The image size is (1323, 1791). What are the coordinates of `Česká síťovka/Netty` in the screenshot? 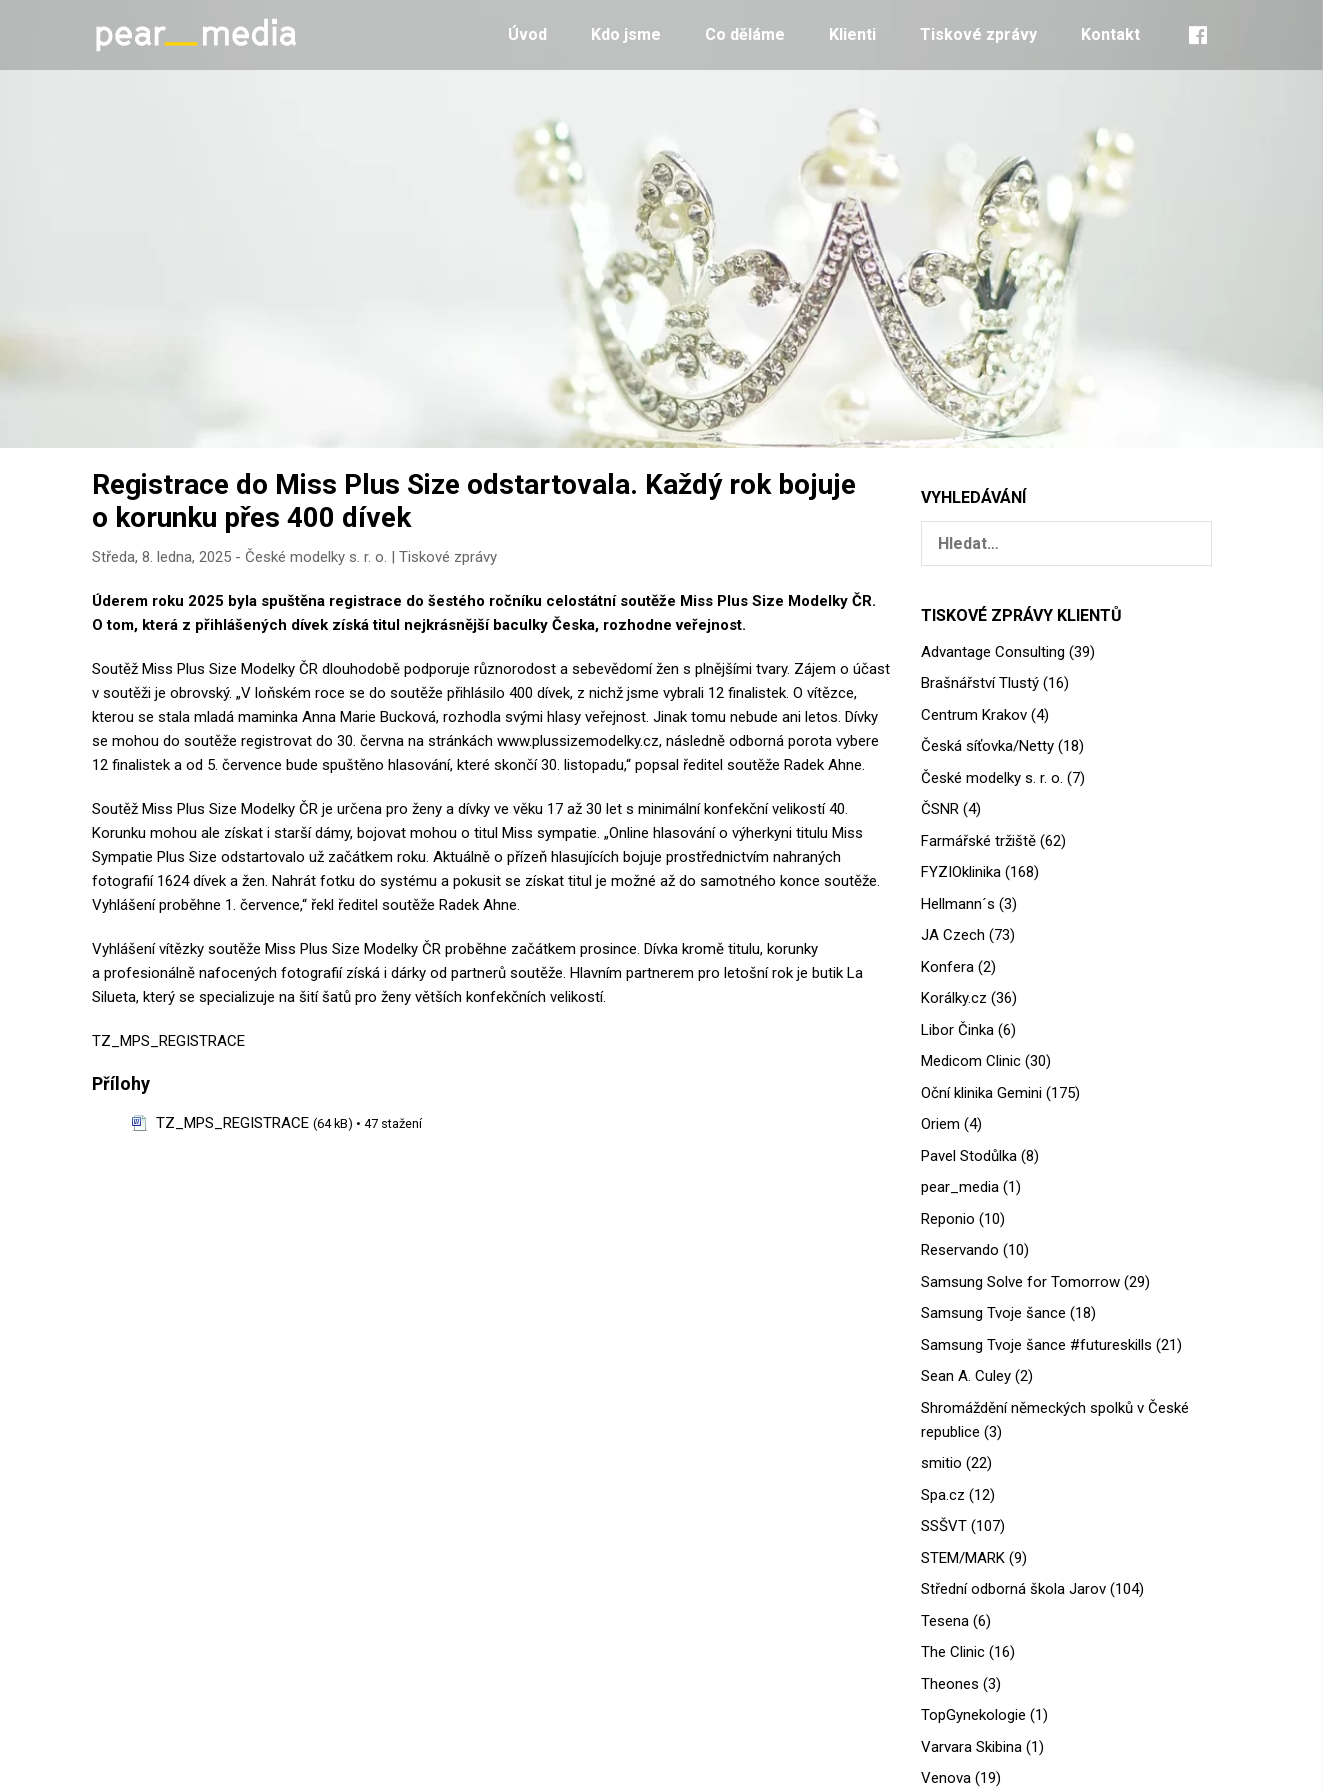 It's located at (987, 746).